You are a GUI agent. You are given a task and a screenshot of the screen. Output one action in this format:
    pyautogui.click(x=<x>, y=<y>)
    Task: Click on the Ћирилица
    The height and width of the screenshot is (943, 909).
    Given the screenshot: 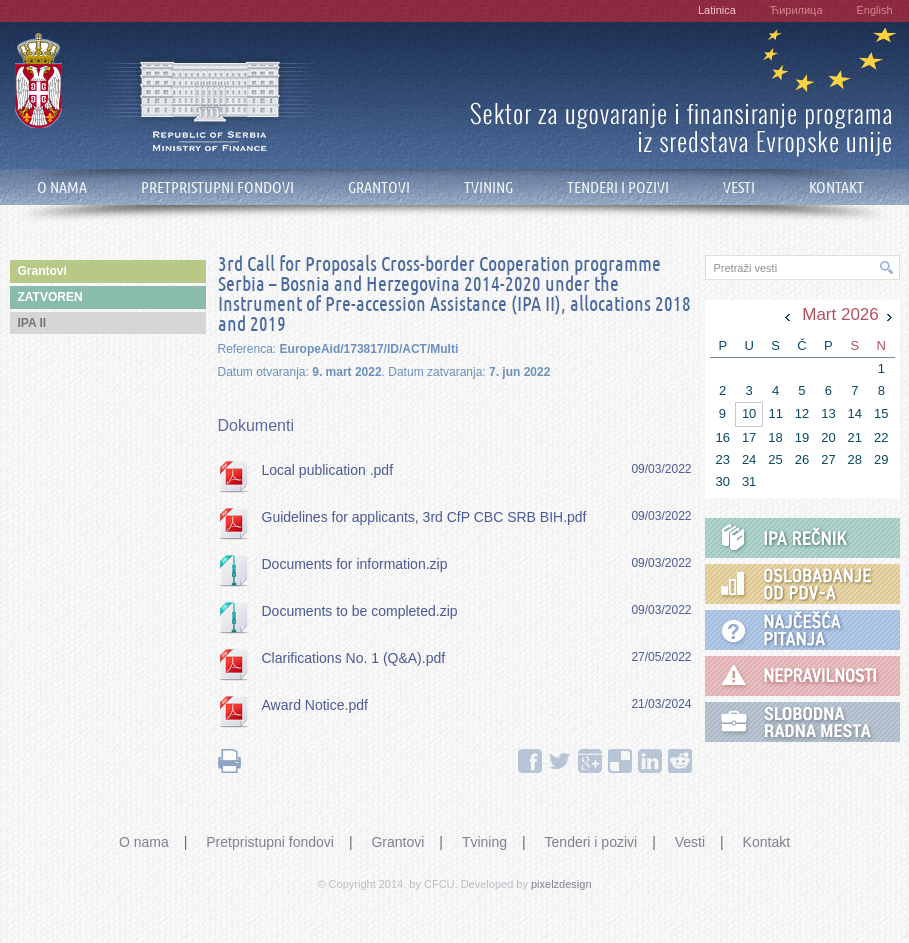 What is the action you would take?
    pyautogui.click(x=796, y=10)
    